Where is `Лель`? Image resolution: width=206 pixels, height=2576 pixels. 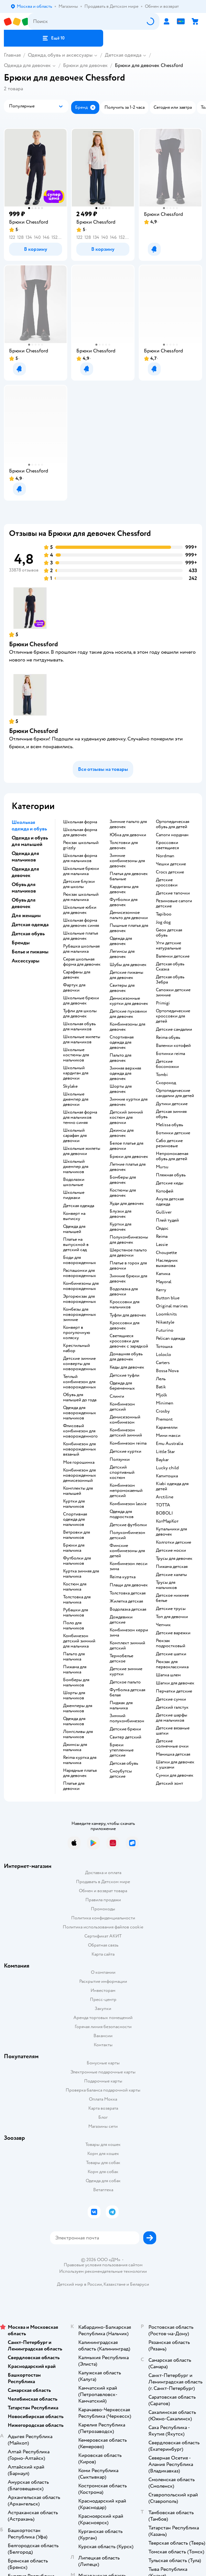 Лель is located at coordinates (161, 1379).